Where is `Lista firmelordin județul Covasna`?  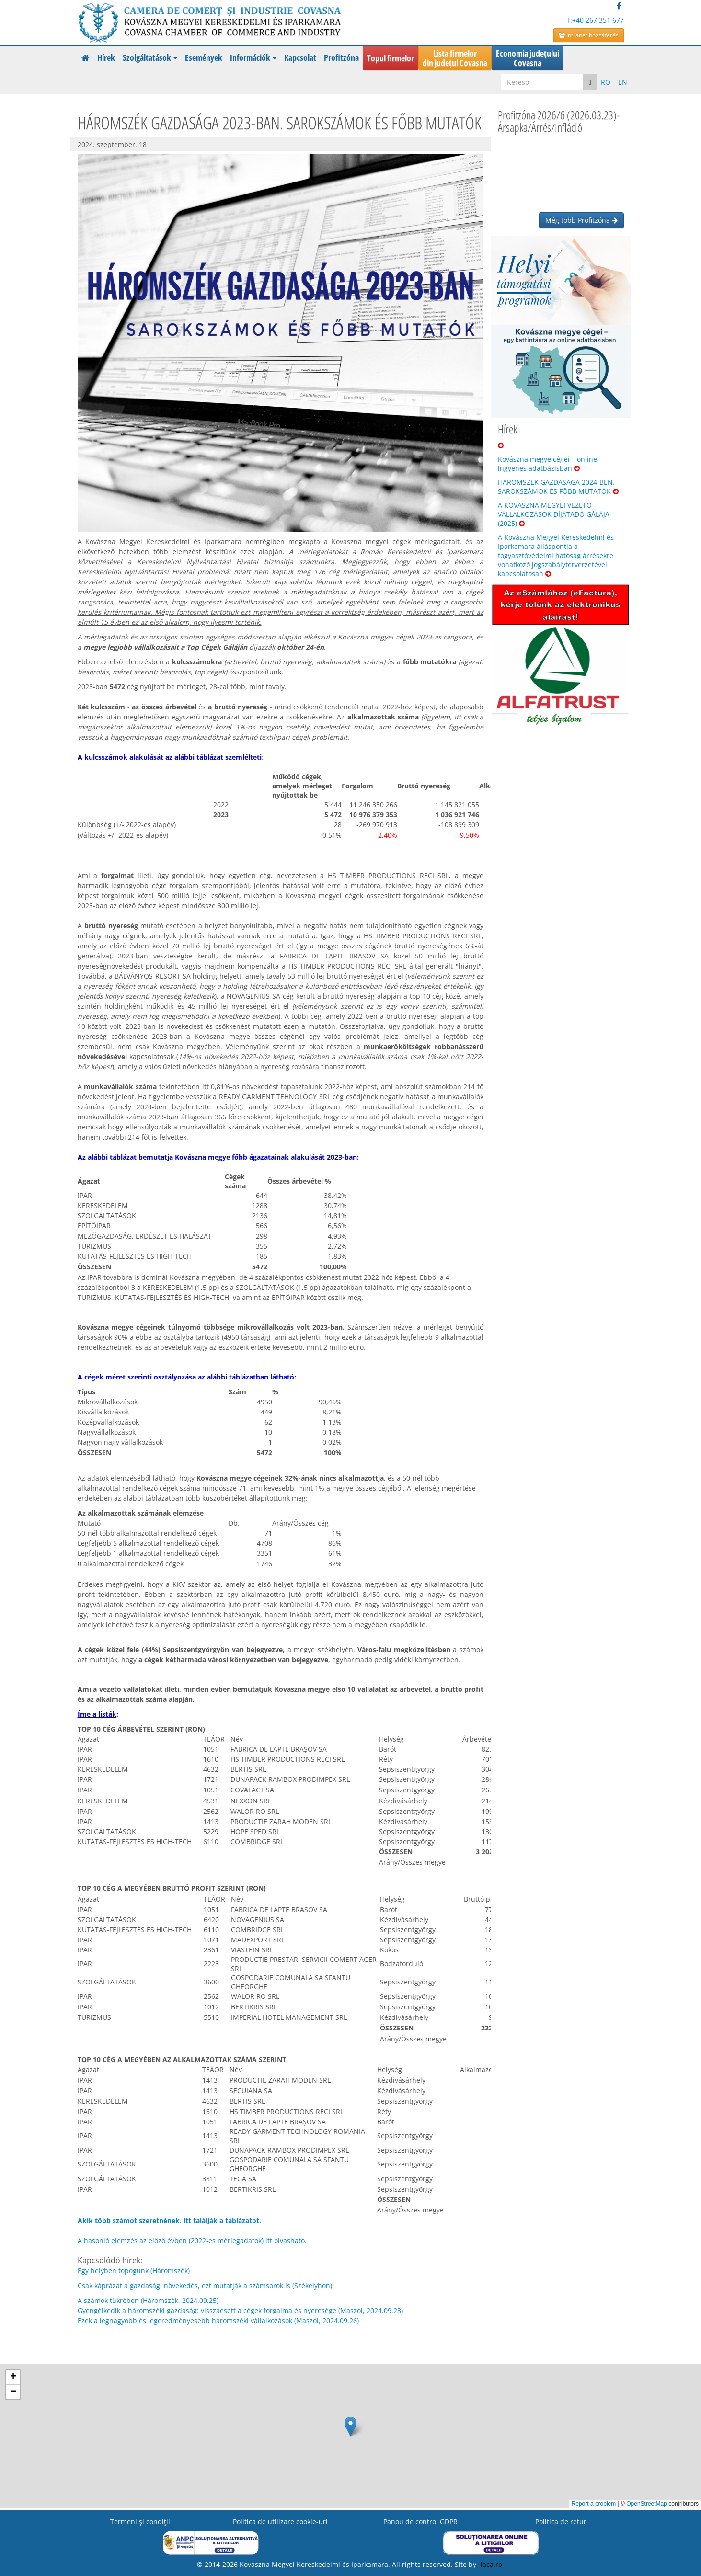 Lista firmelordin județul Covasna is located at coordinates (455, 57).